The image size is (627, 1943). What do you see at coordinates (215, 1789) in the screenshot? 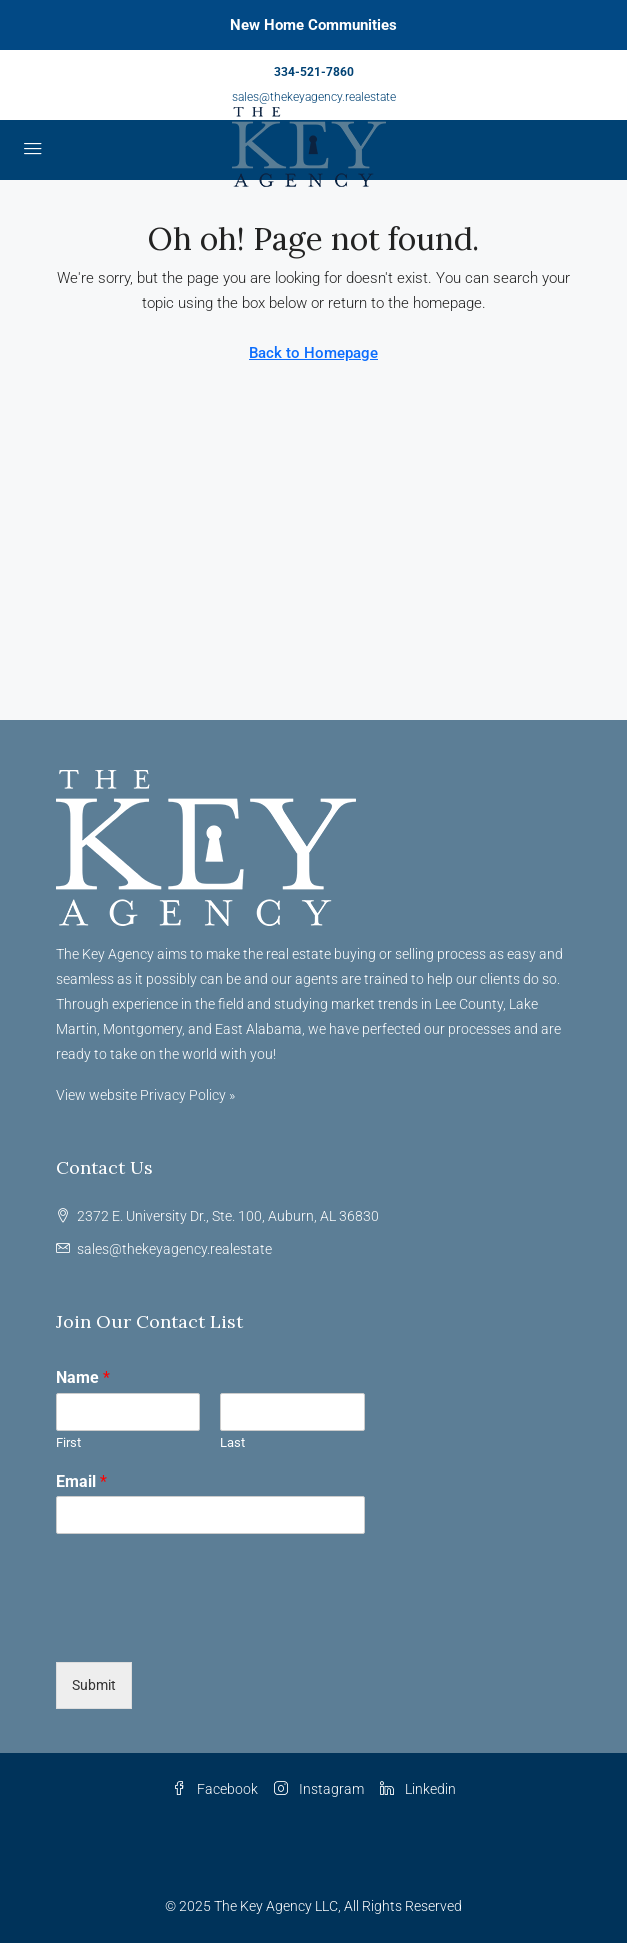
I see `Facebook` at bounding box center [215, 1789].